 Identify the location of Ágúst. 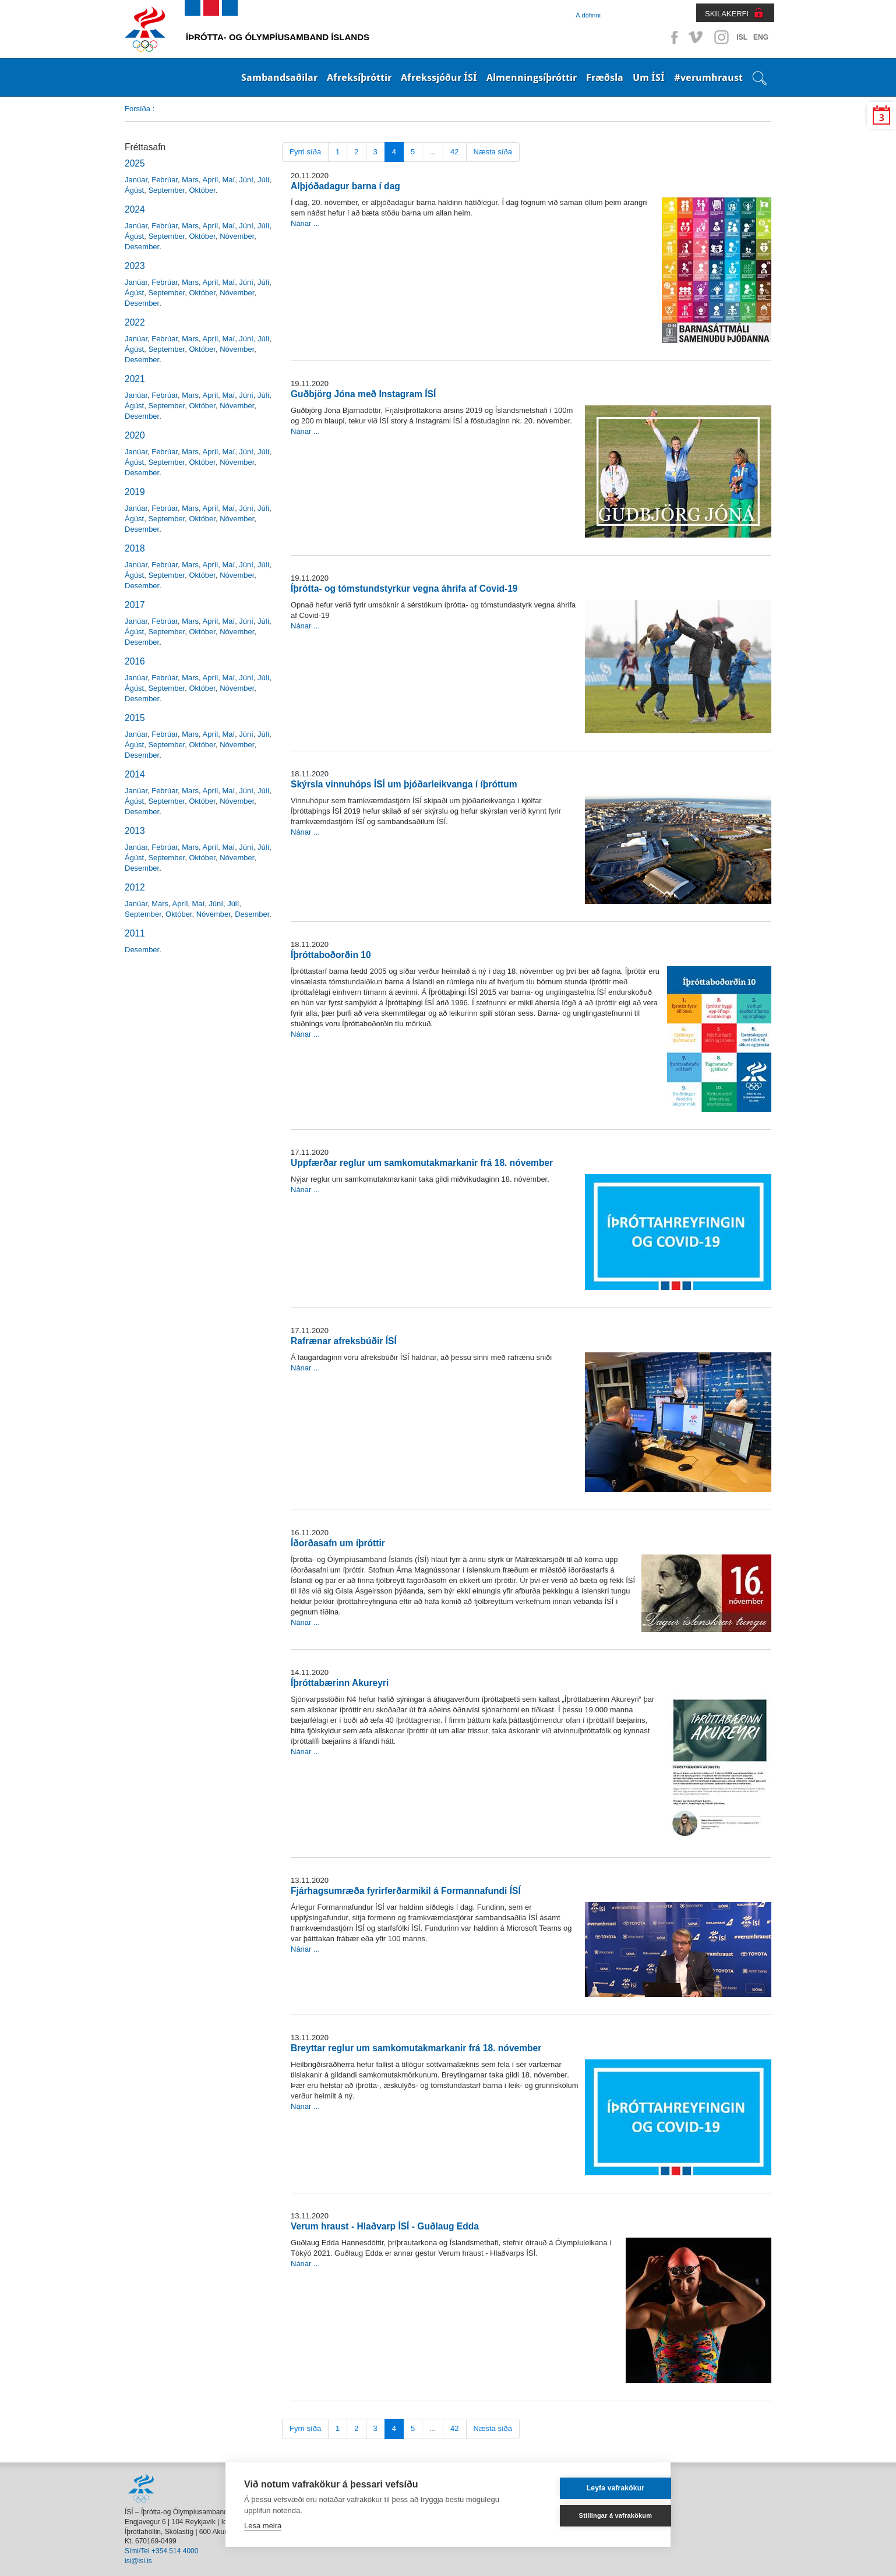
(134, 190).